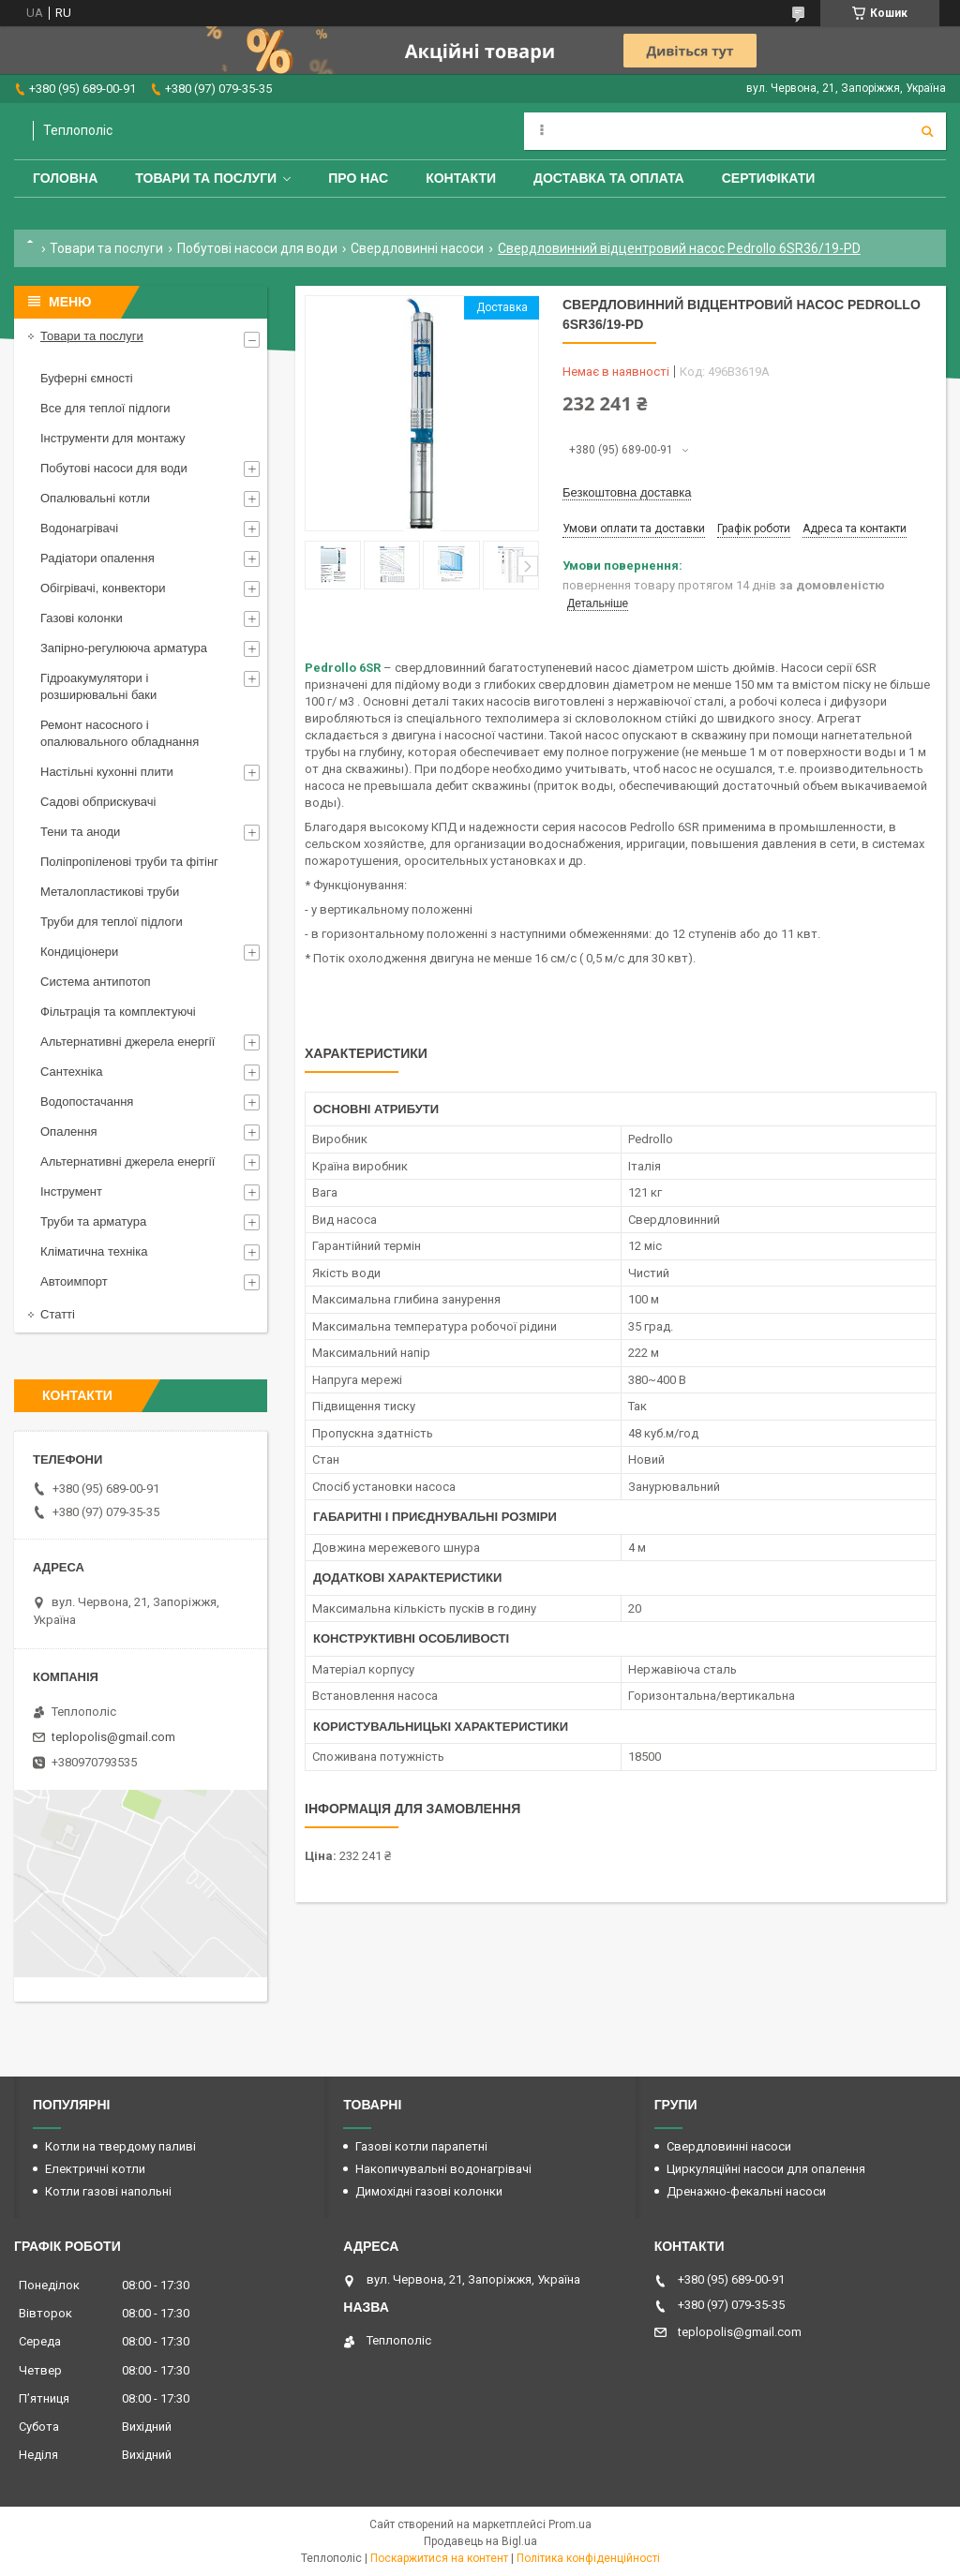  I want to click on Сантехніка, so click(71, 1072).